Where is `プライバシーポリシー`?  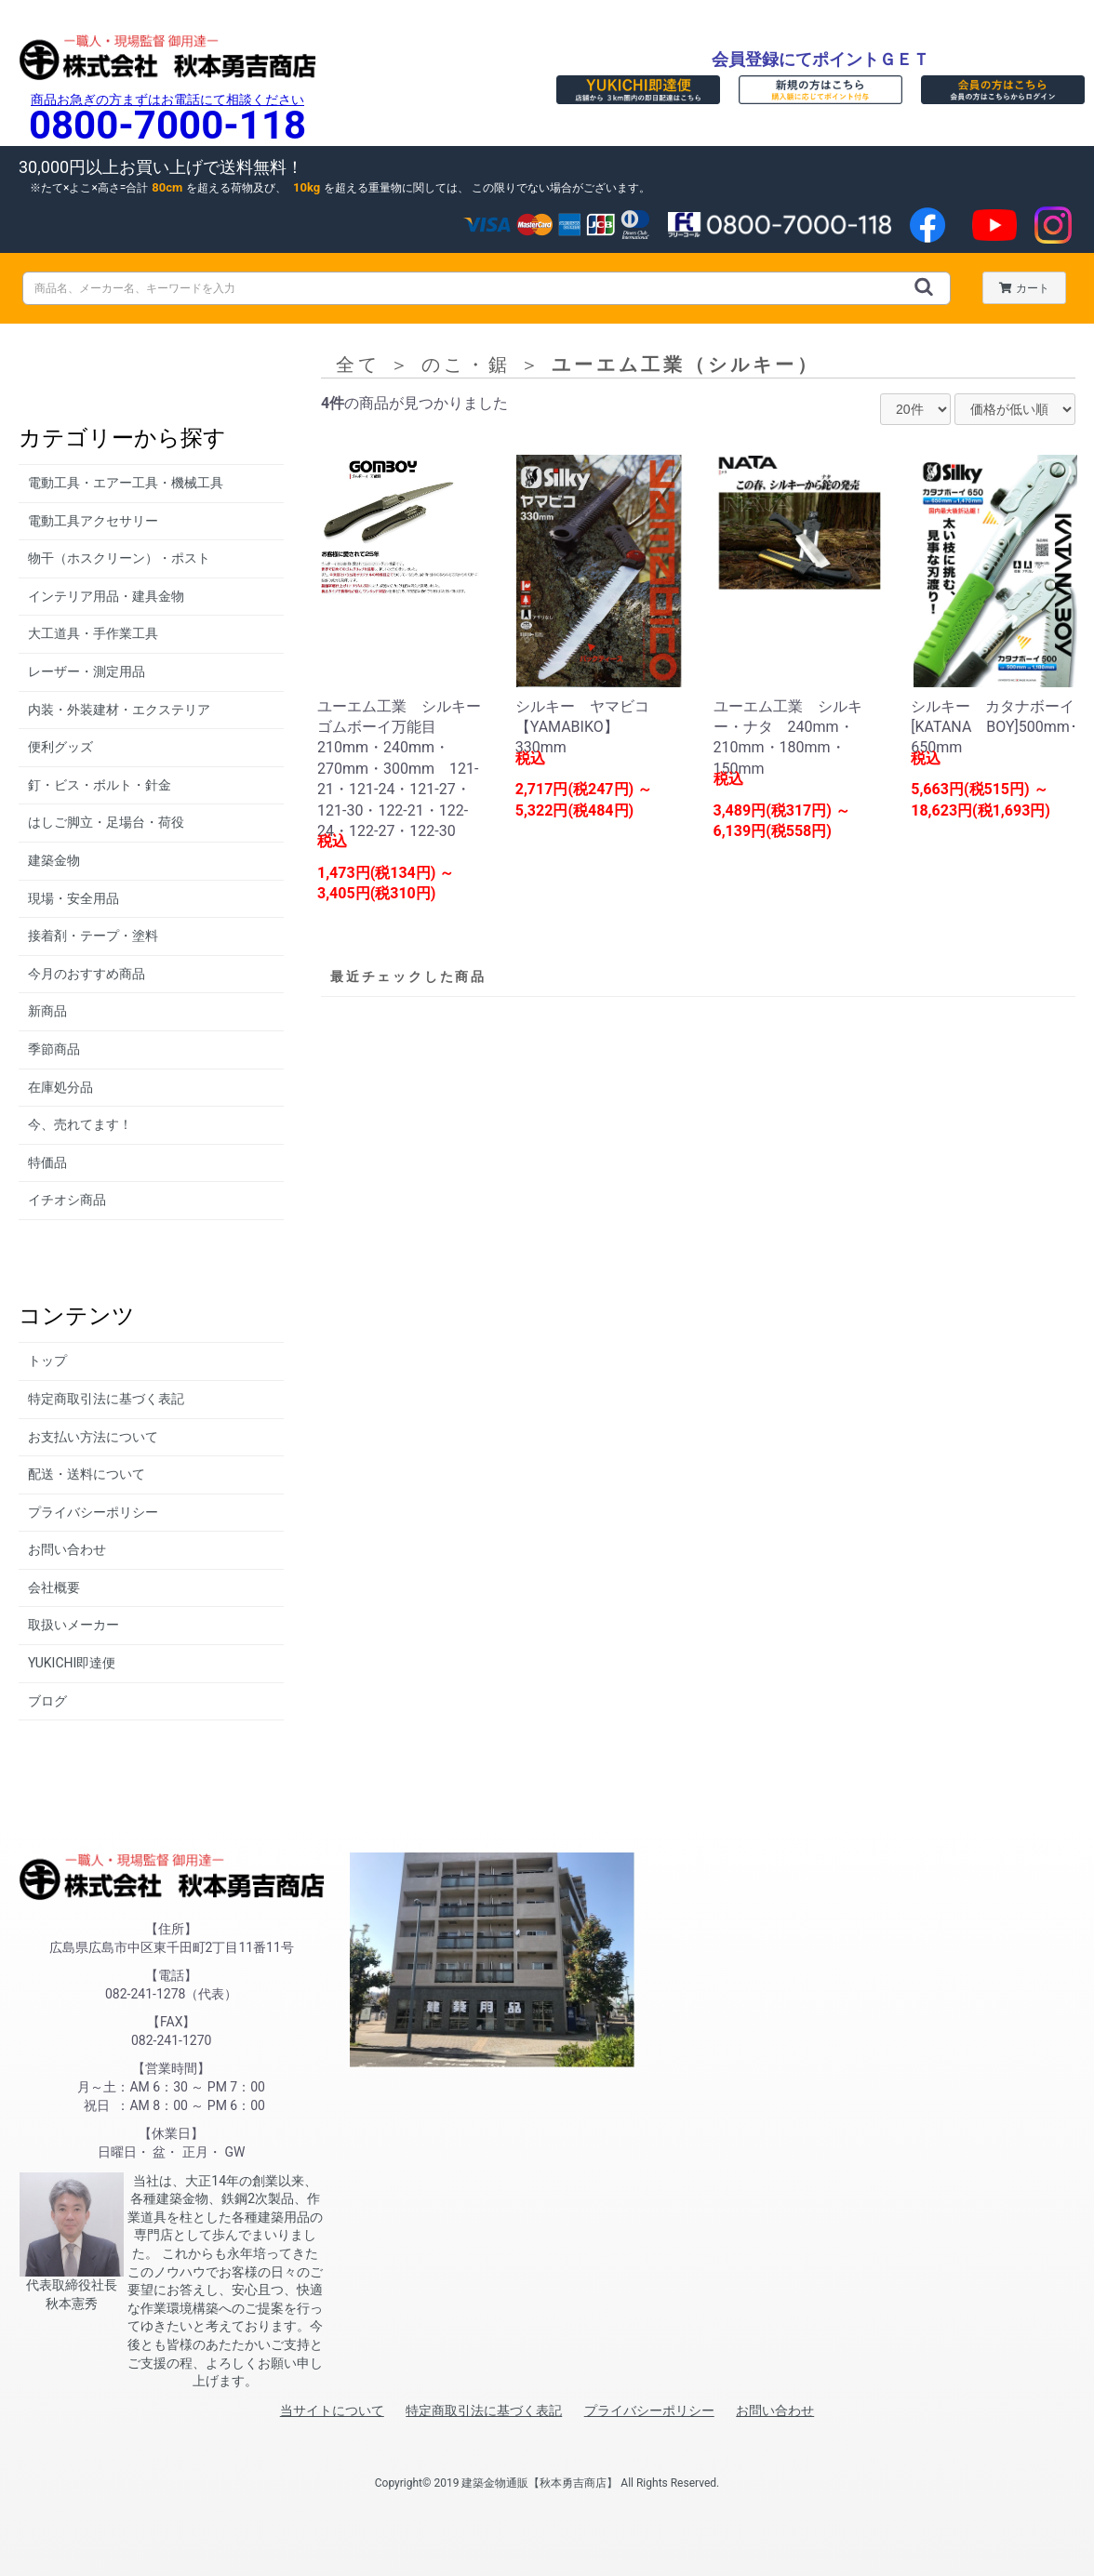
プライバシーポリシー is located at coordinates (93, 1512).